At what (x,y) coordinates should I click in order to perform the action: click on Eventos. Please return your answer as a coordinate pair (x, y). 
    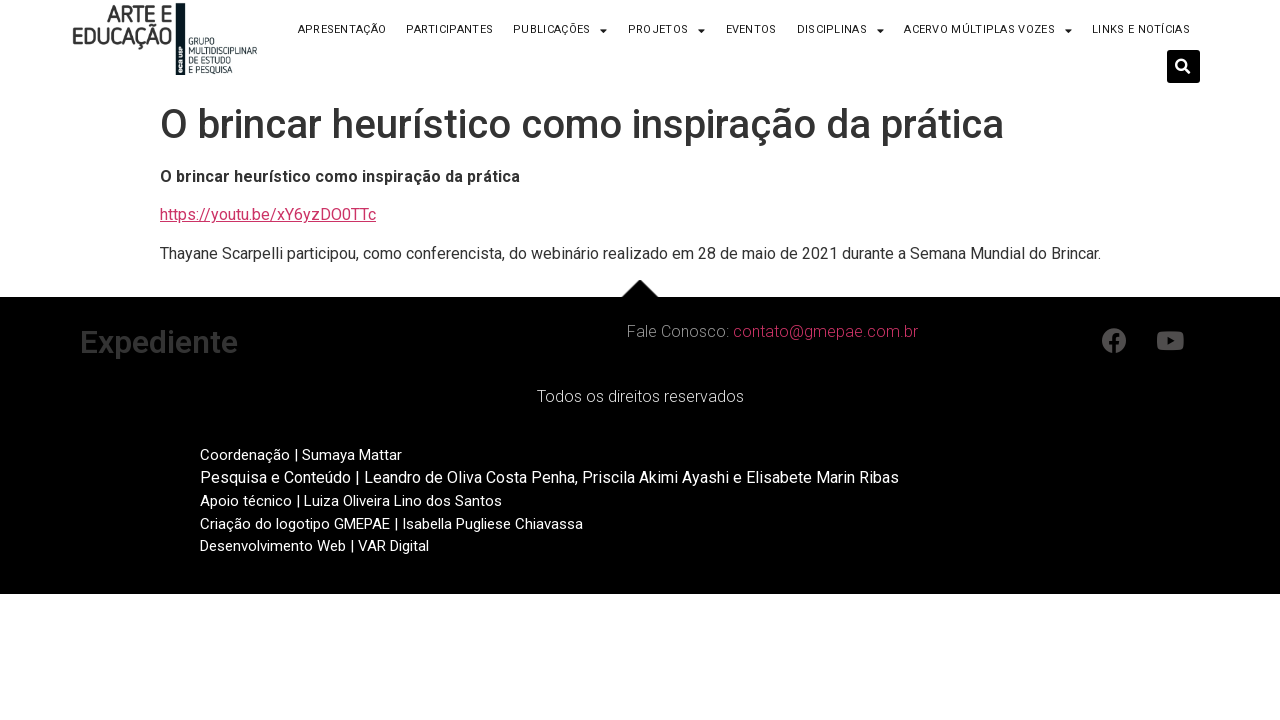
    Looking at the image, I should click on (751, 29).